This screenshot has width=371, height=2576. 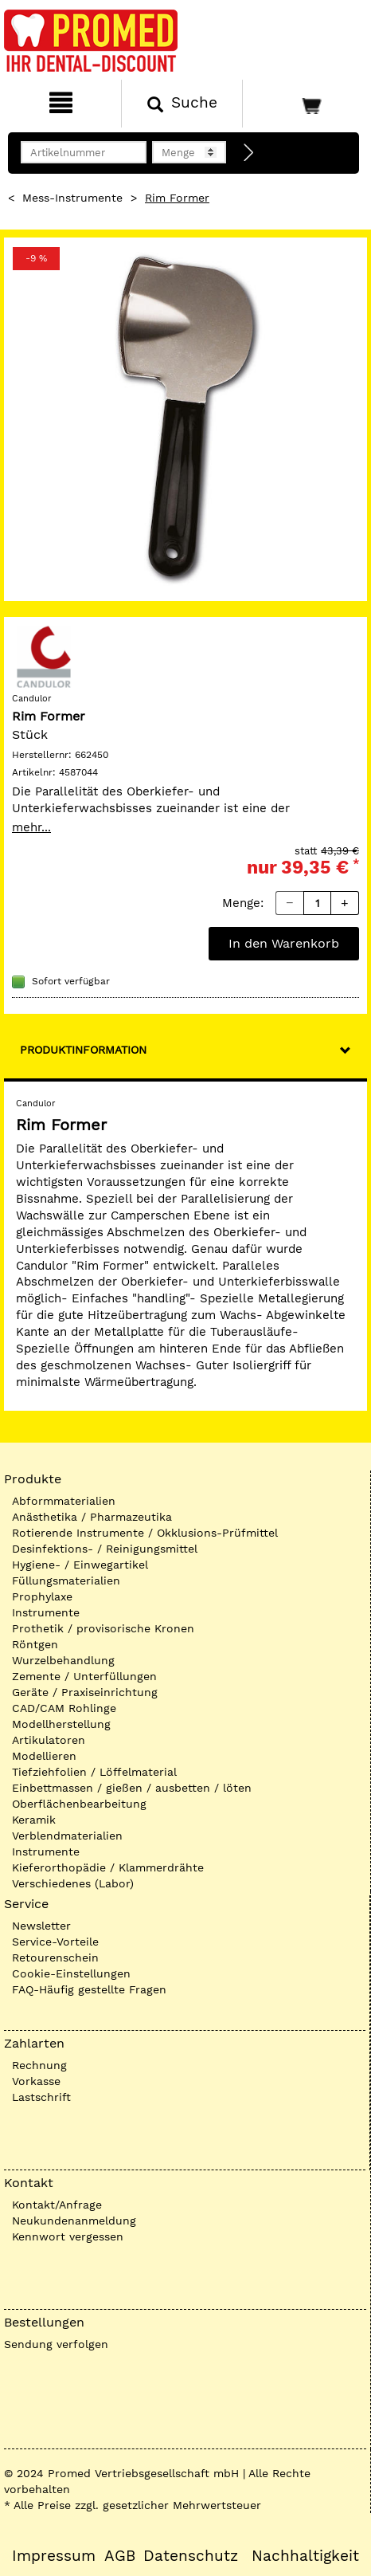 I want to click on Desinfektions- / Reinigungsmittel, so click(x=104, y=1548).